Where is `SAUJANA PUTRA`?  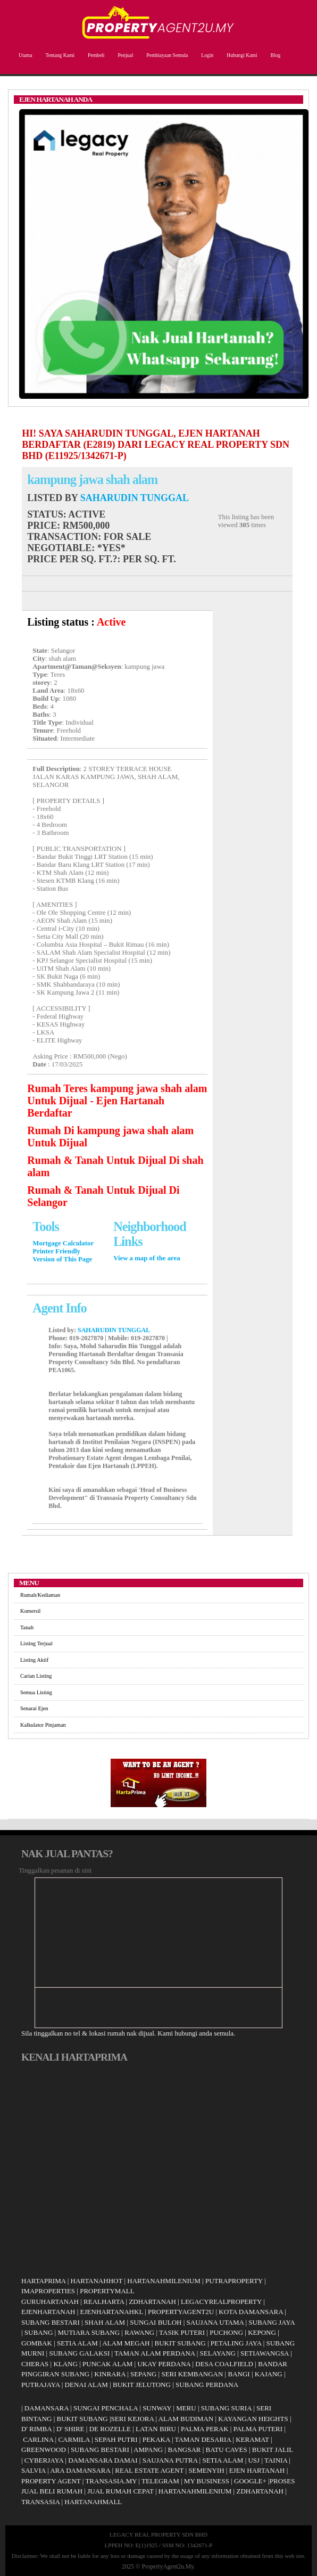
SAUJANA PUTRA is located at coordinates (170, 2460).